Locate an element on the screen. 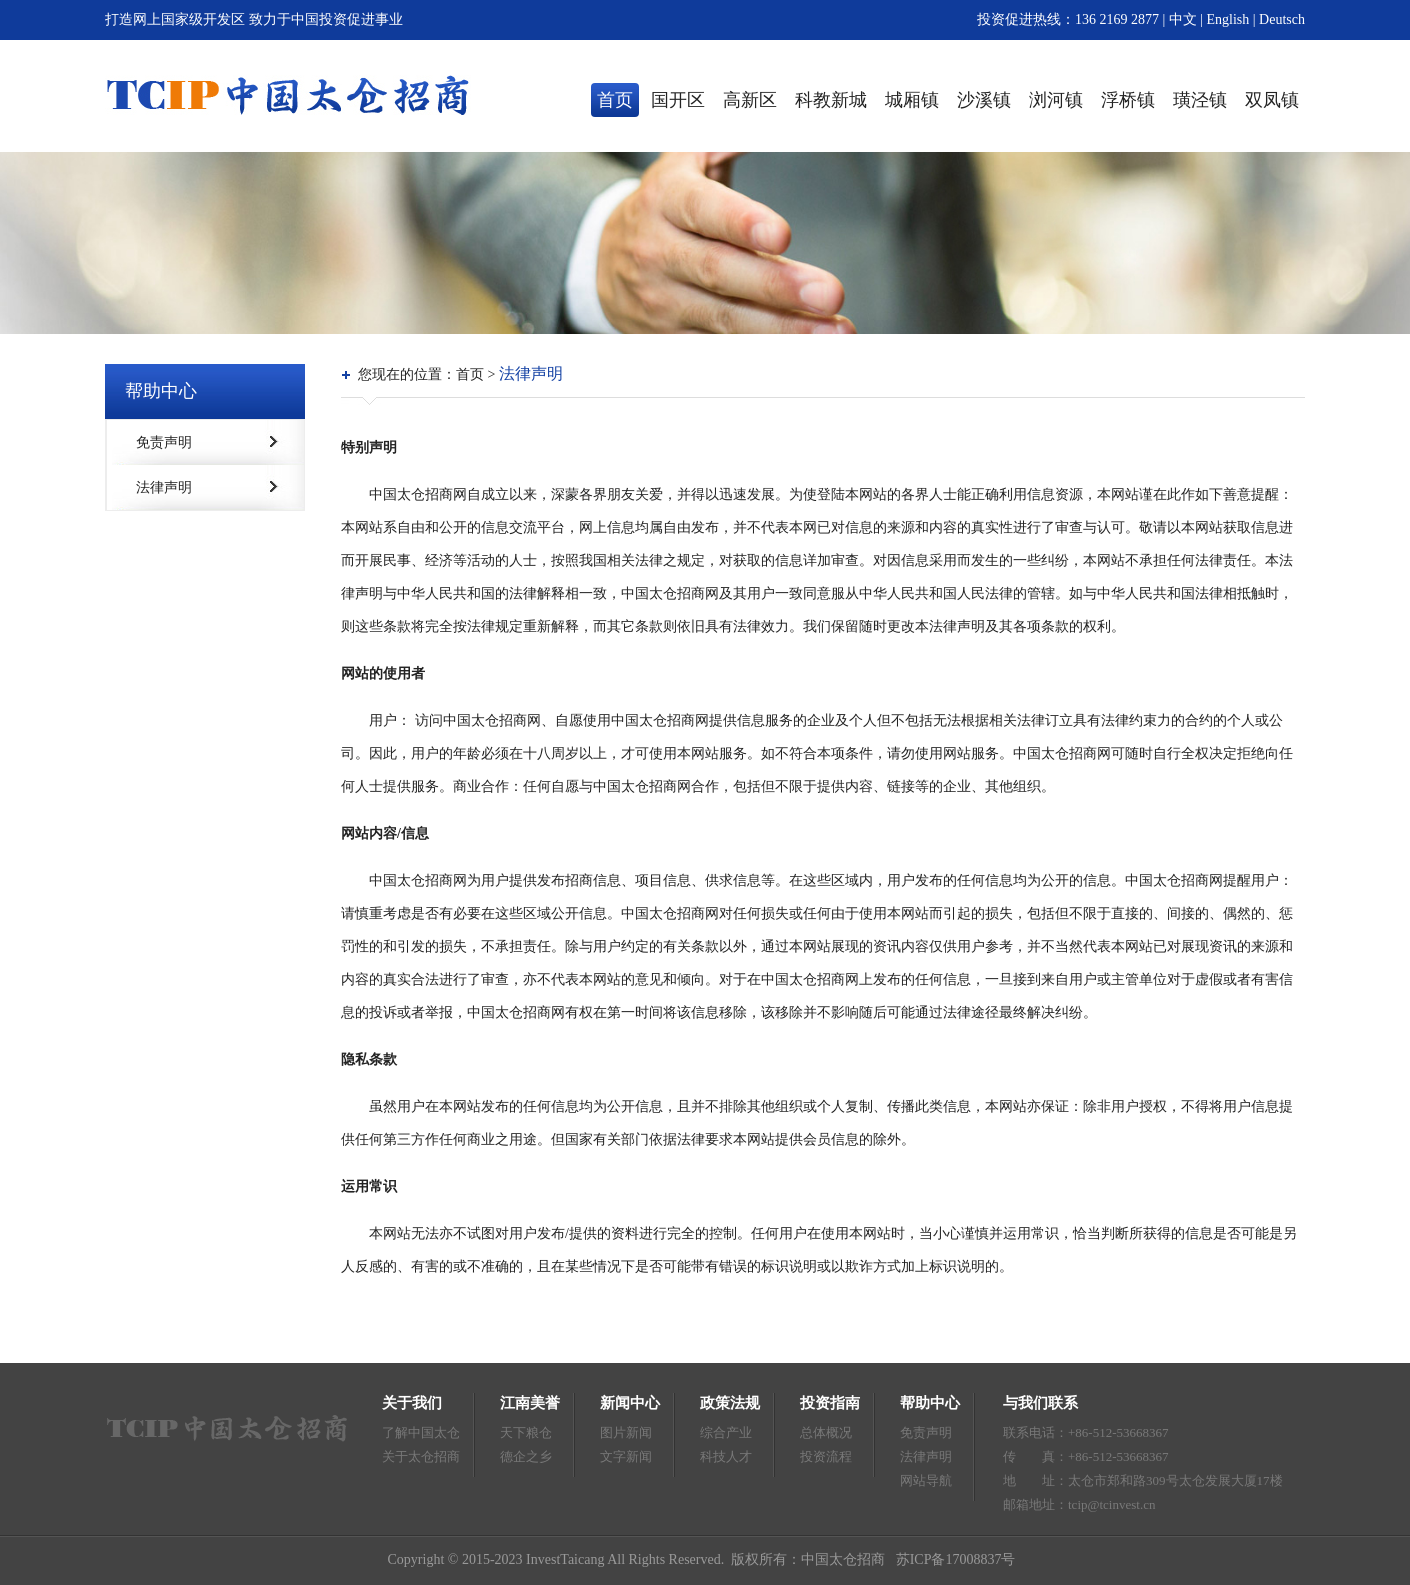 This screenshot has height=1585, width=1410. 浏河镇 is located at coordinates (1056, 100).